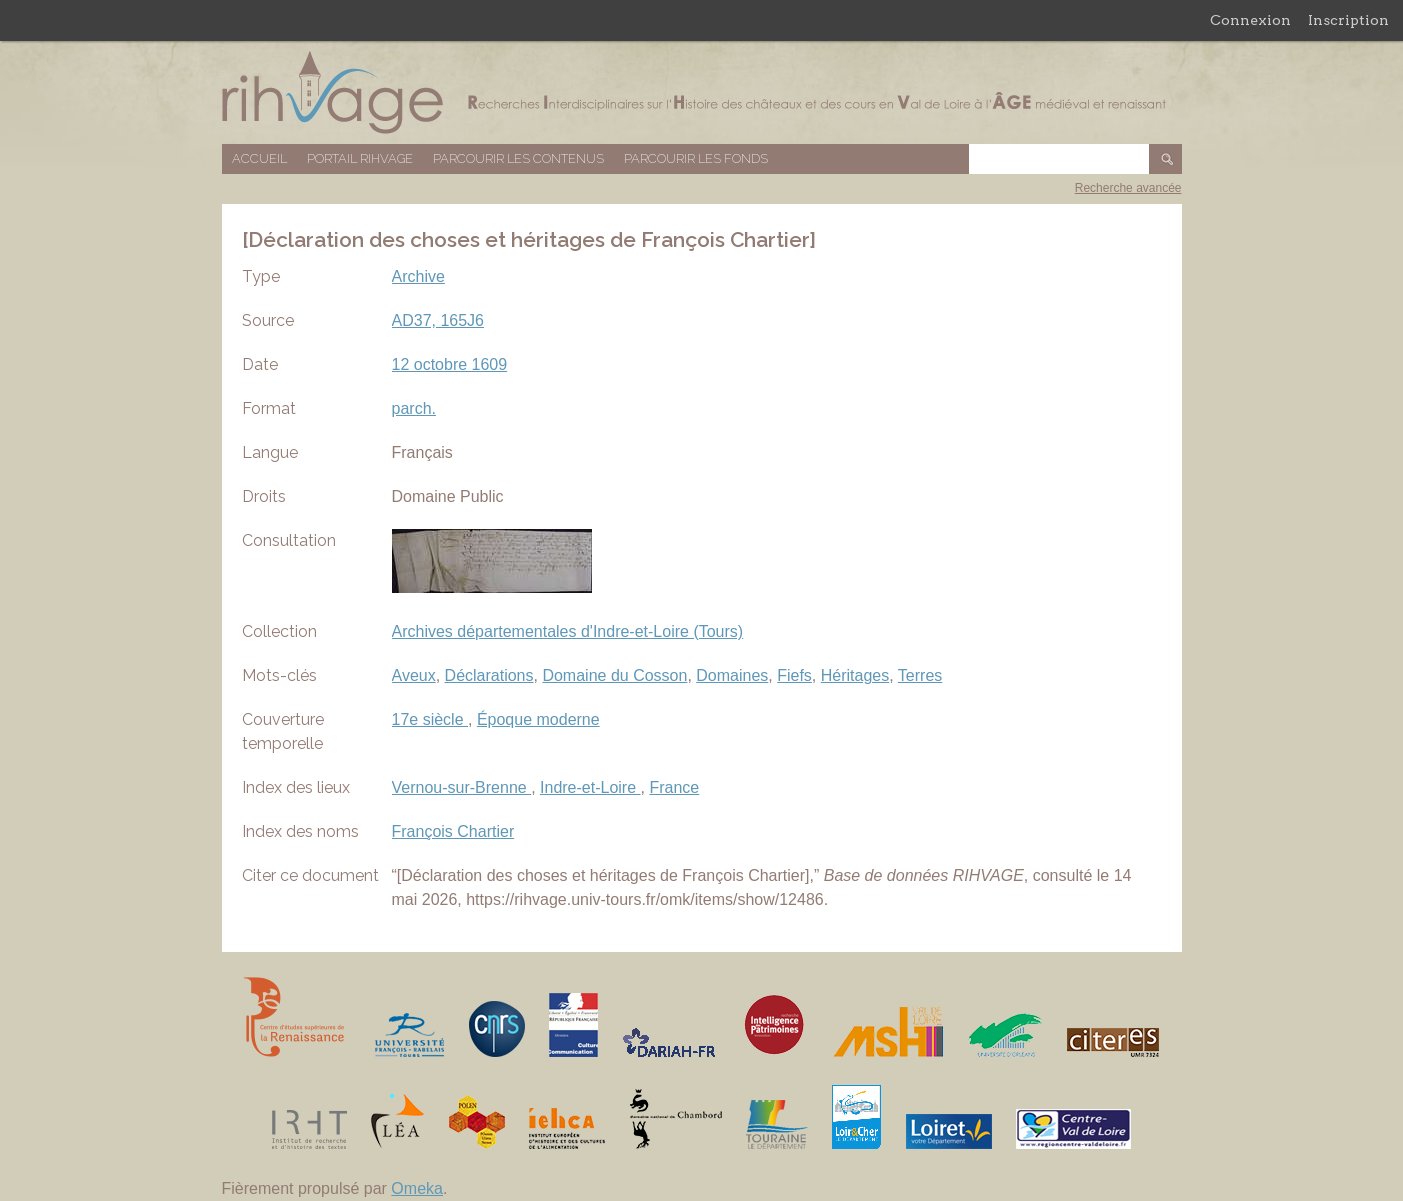 The height and width of the screenshot is (1201, 1403). What do you see at coordinates (450, 364) in the screenshot?
I see `12 octobre 1609` at bounding box center [450, 364].